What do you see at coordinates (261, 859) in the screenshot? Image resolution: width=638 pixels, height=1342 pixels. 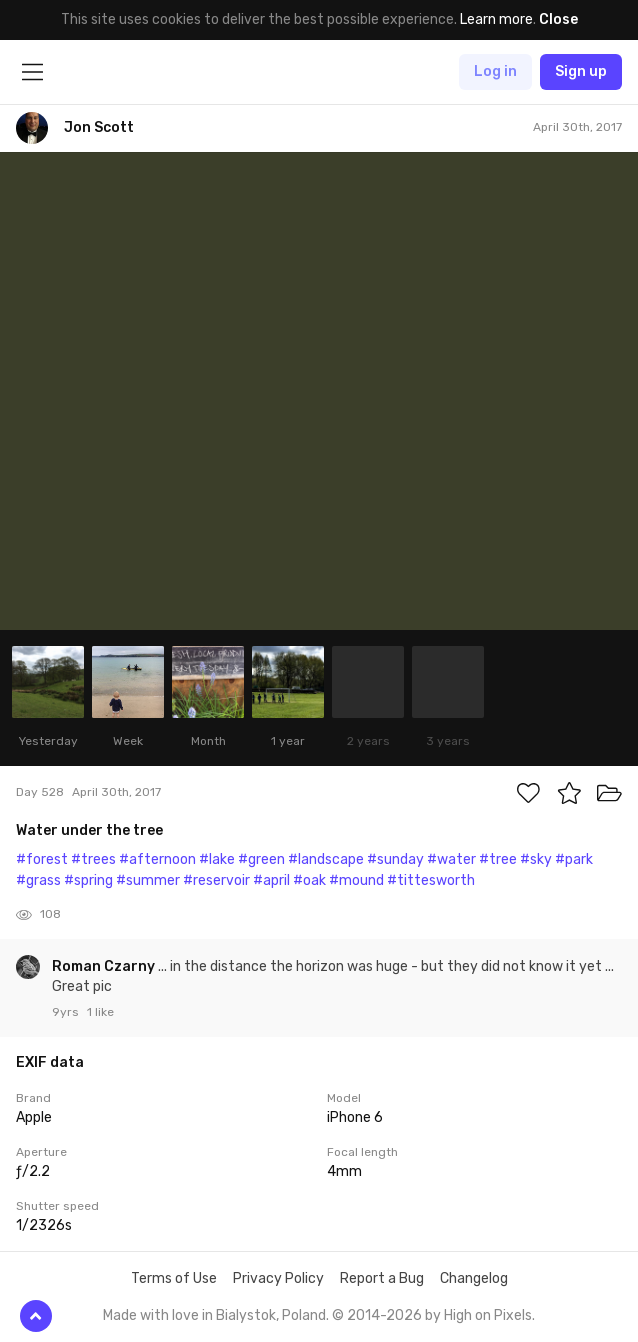 I see `#green` at bounding box center [261, 859].